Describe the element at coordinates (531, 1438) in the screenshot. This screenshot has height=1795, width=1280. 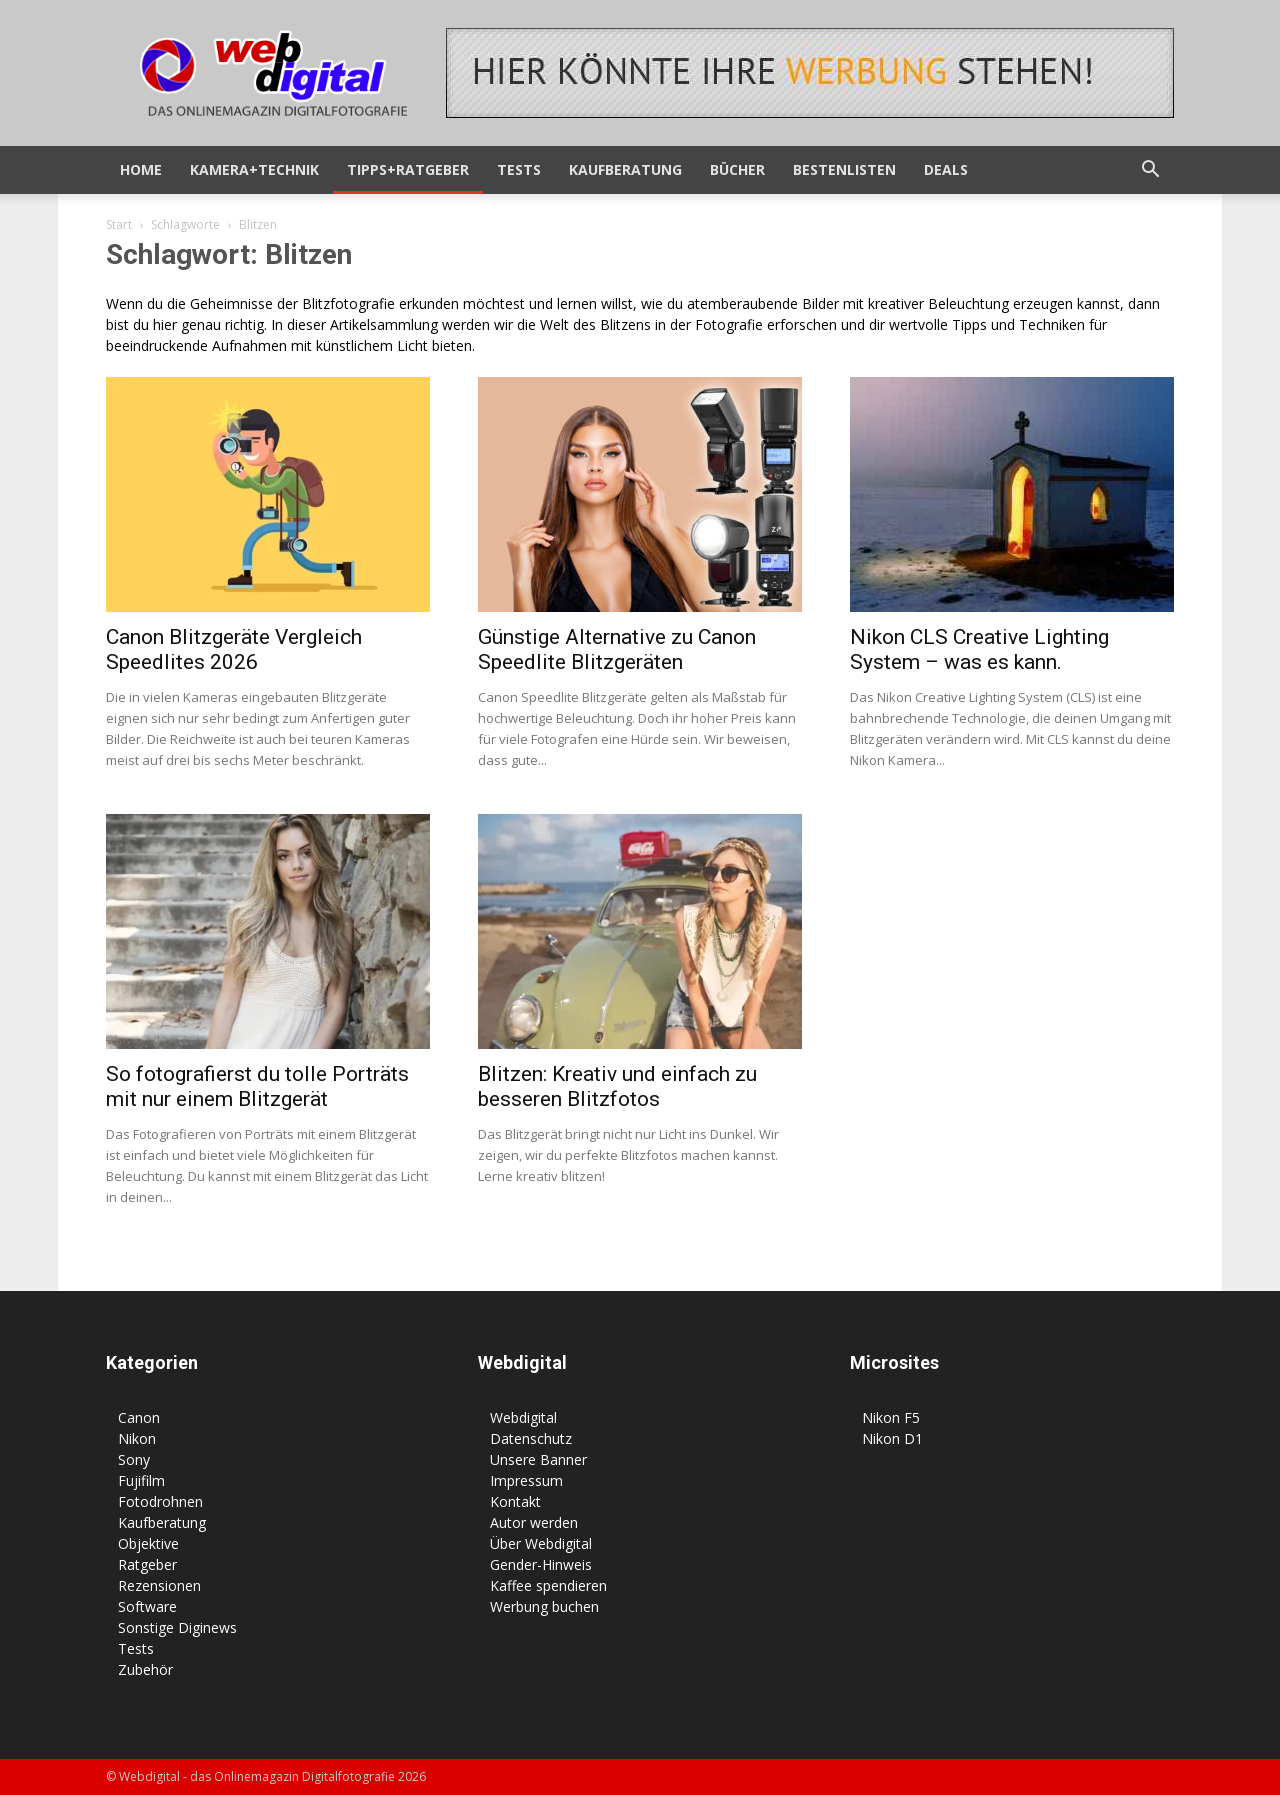
I see `Datenschutz` at that location.